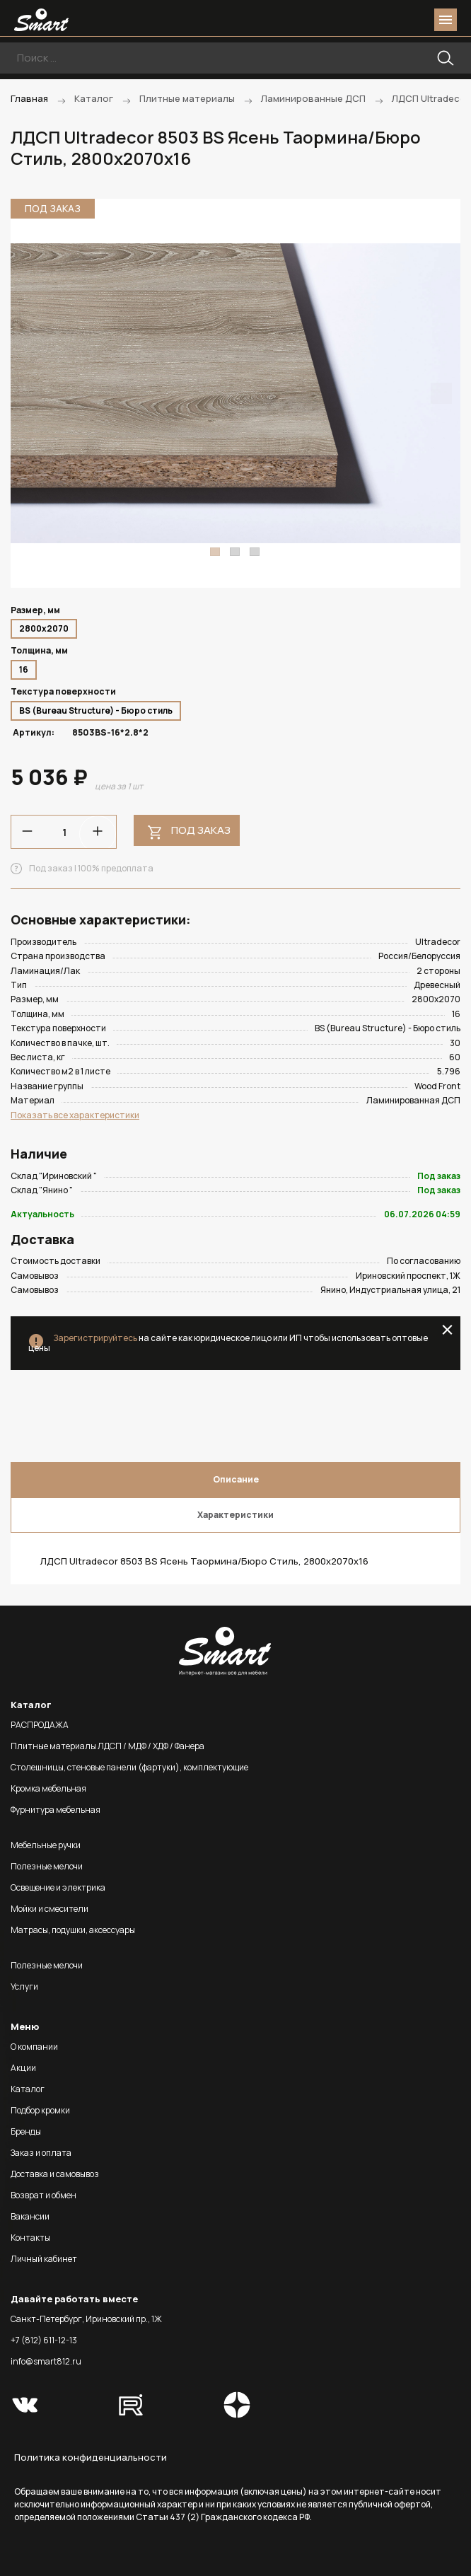 Image resolution: width=471 pixels, height=2576 pixels. I want to click on Политика конфиденциальности, so click(90, 2457).